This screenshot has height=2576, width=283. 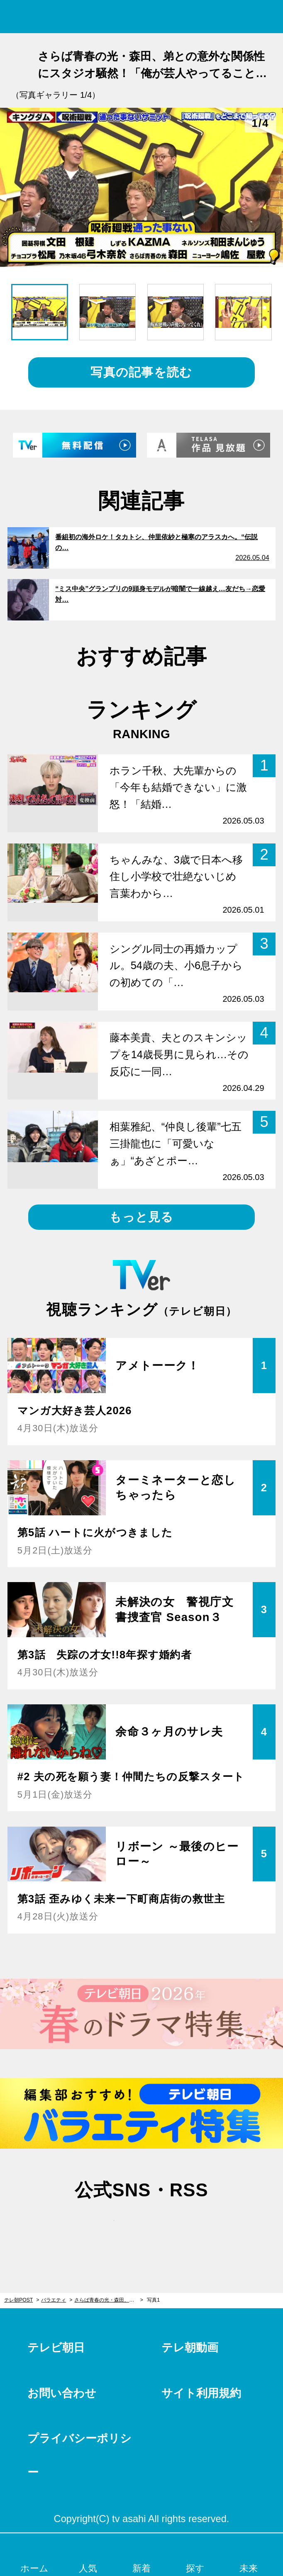 I want to click on さらば青春の光・森田、弟との意外な関係性にスタジオ騒然！「俺が芸人やってることを知らない」, so click(x=108, y=2300).